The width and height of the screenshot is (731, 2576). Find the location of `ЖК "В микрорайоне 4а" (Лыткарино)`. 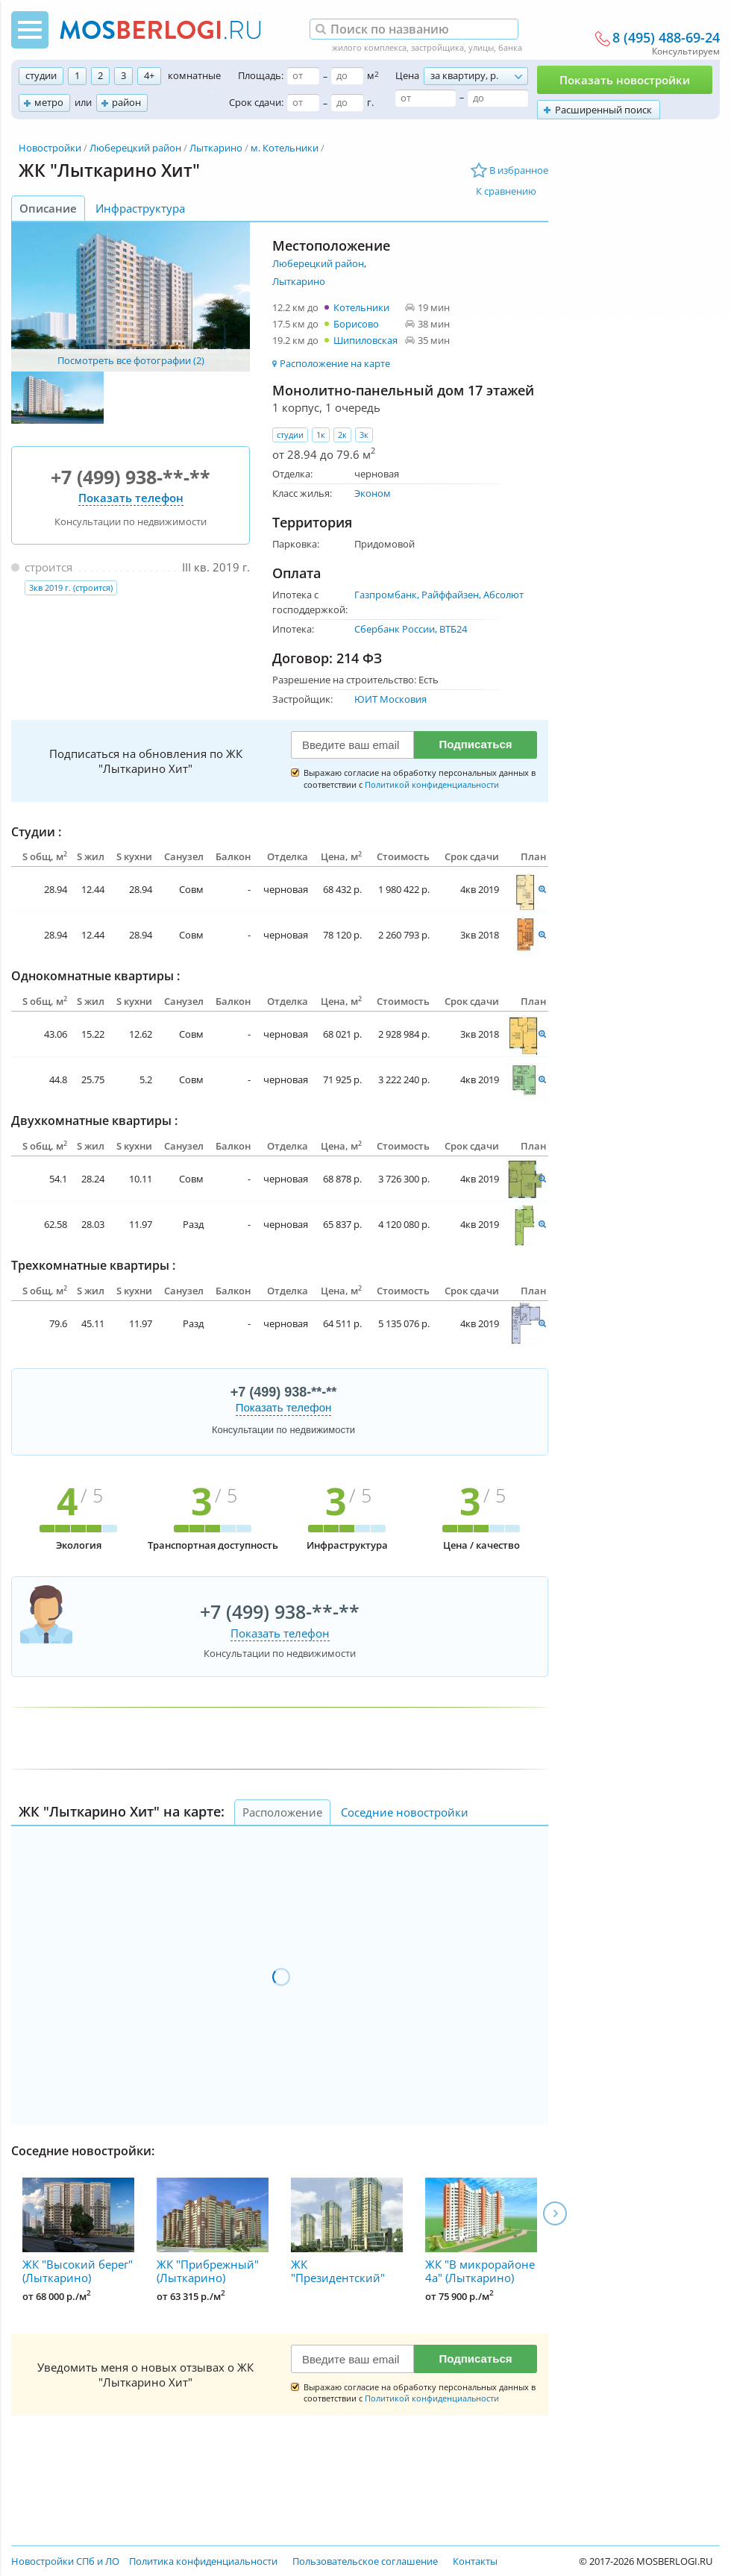

ЖК "В микрорайоне 4а" (Лыткарино) is located at coordinates (481, 2231).